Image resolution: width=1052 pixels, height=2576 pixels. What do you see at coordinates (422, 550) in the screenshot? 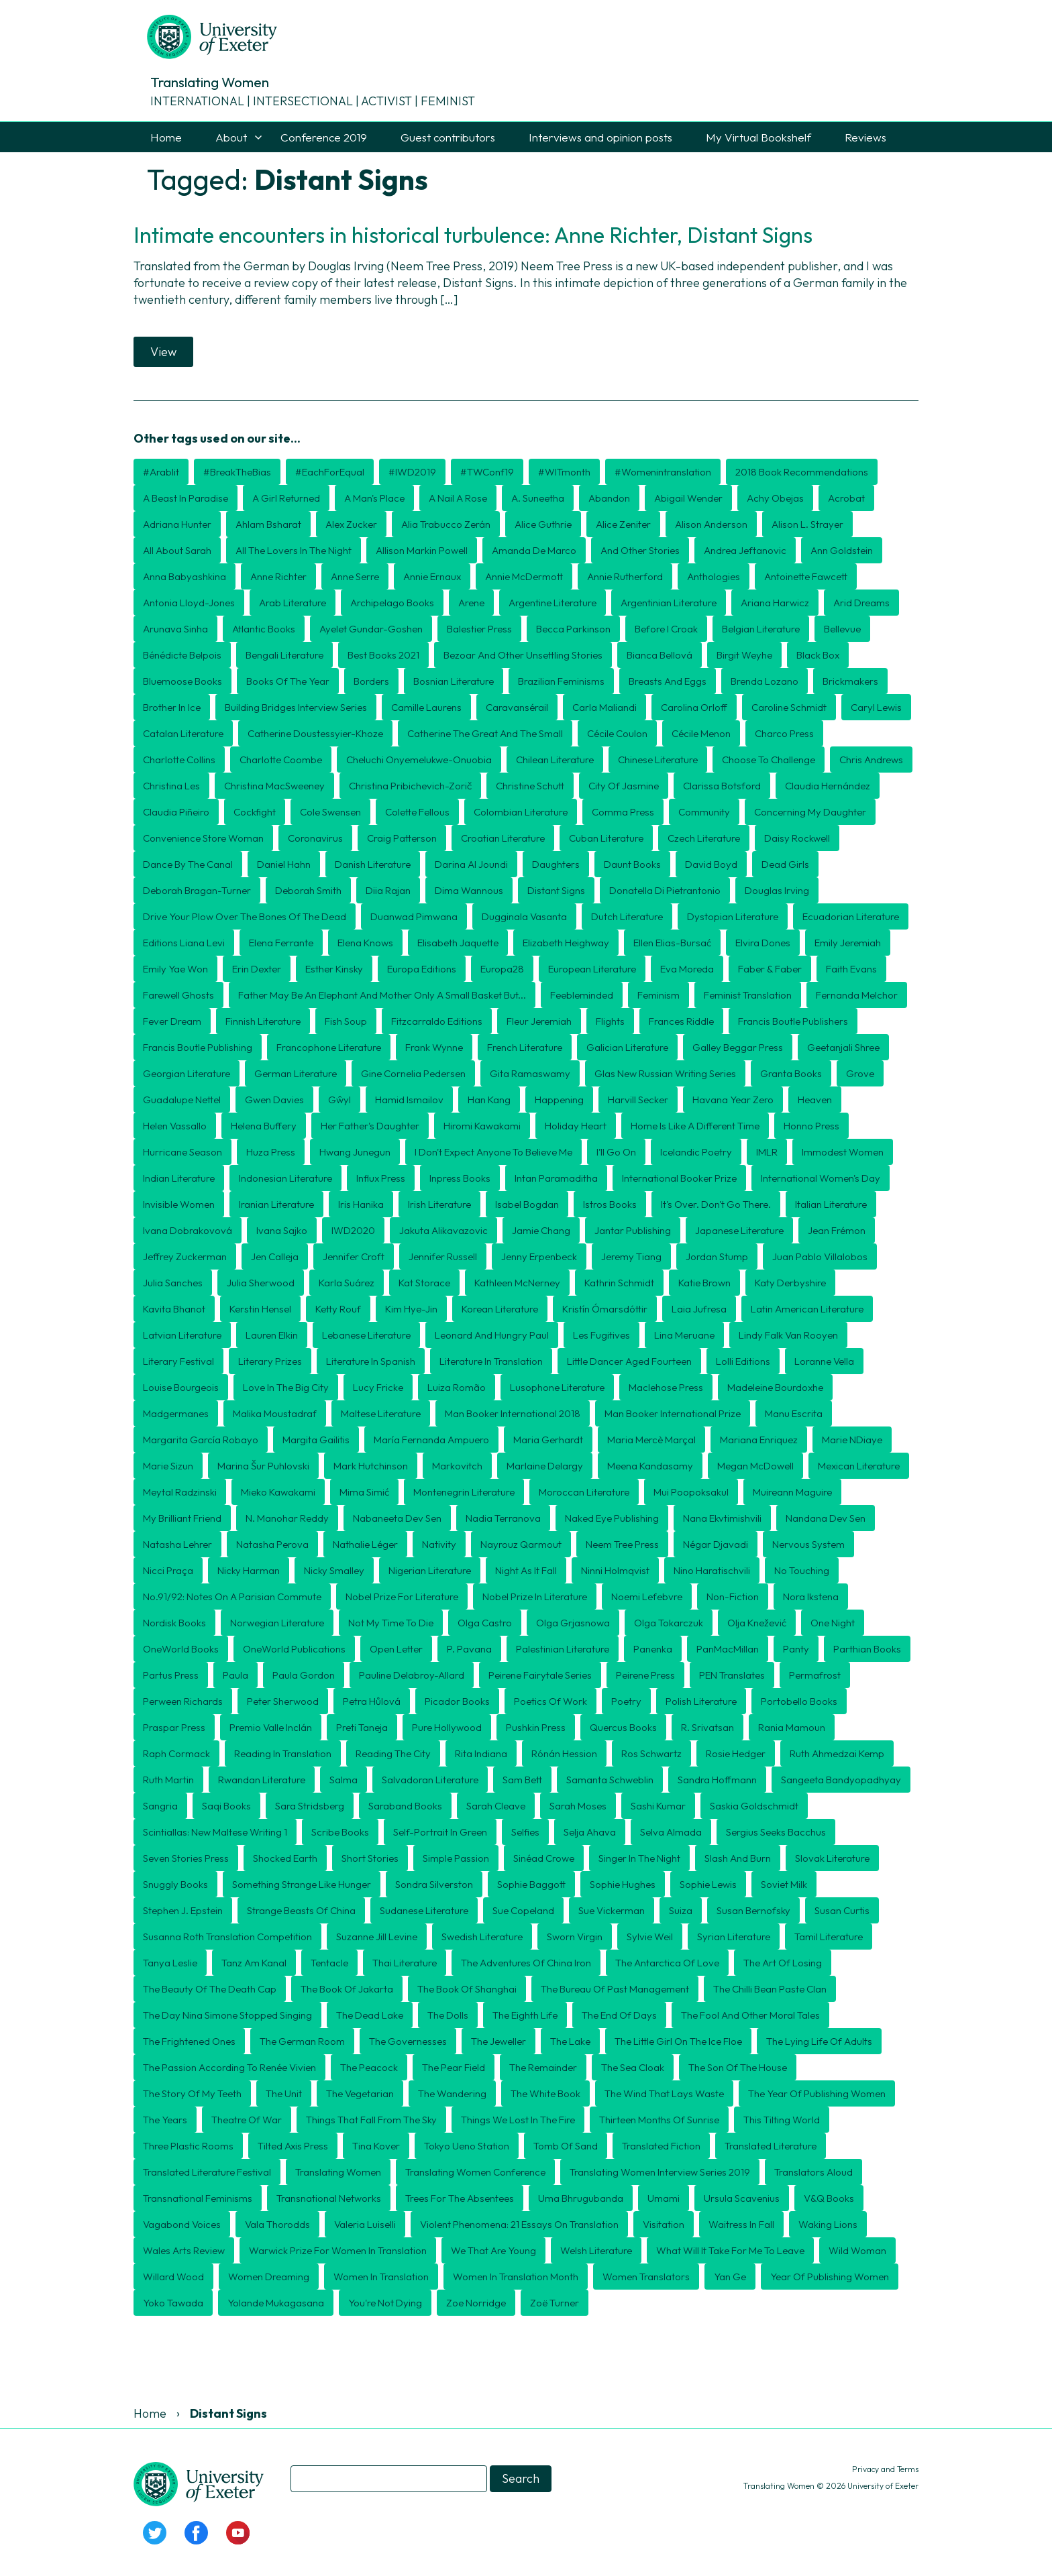
I see `Allison Markin Powell` at bounding box center [422, 550].